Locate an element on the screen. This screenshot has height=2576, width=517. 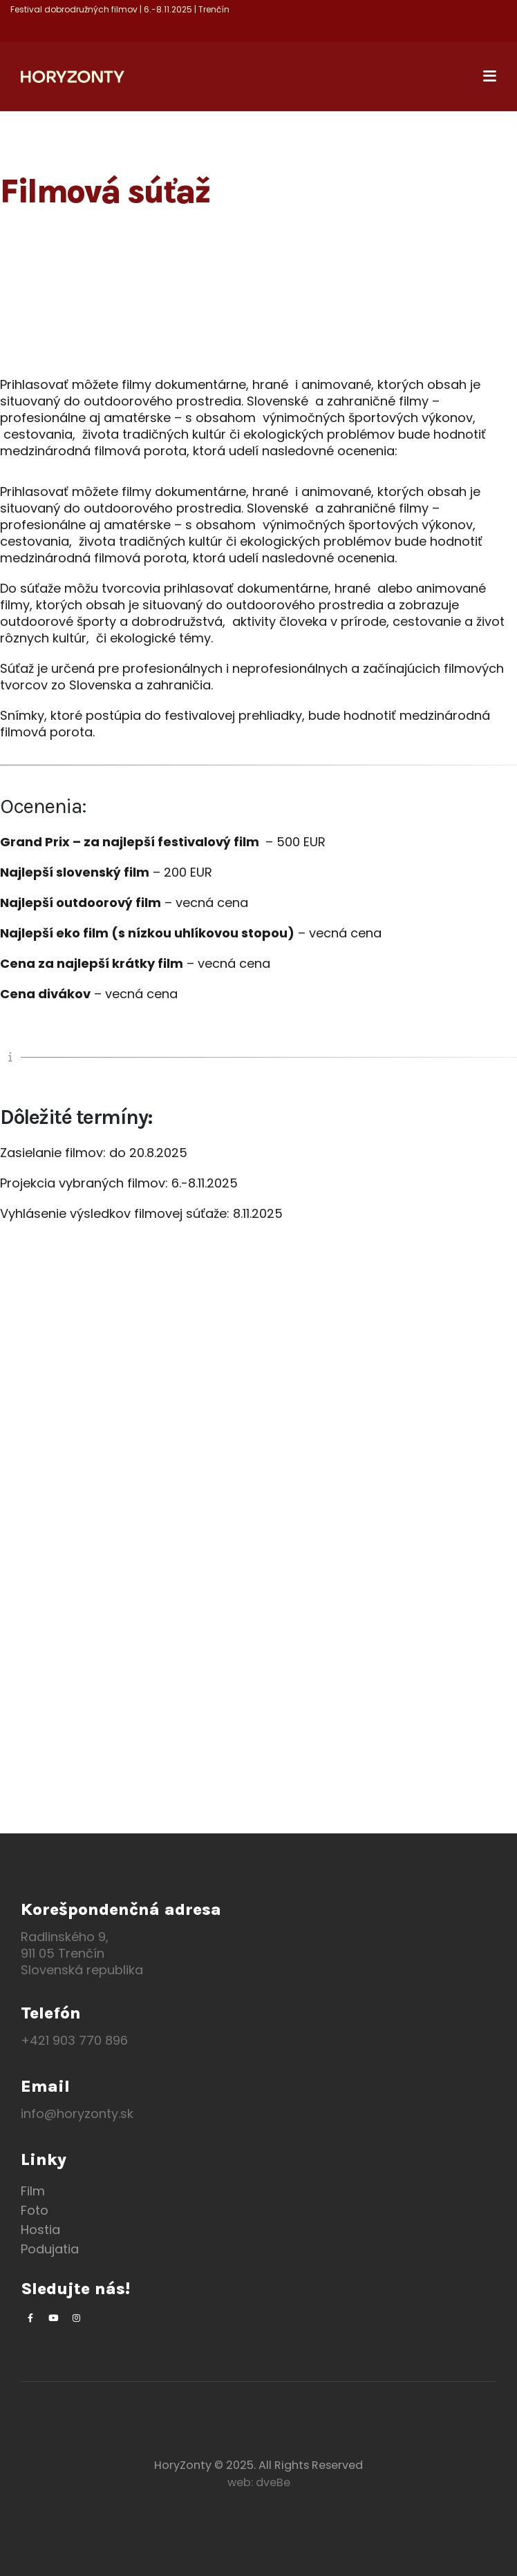
[Site Logo] is located at coordinates (72, 77).